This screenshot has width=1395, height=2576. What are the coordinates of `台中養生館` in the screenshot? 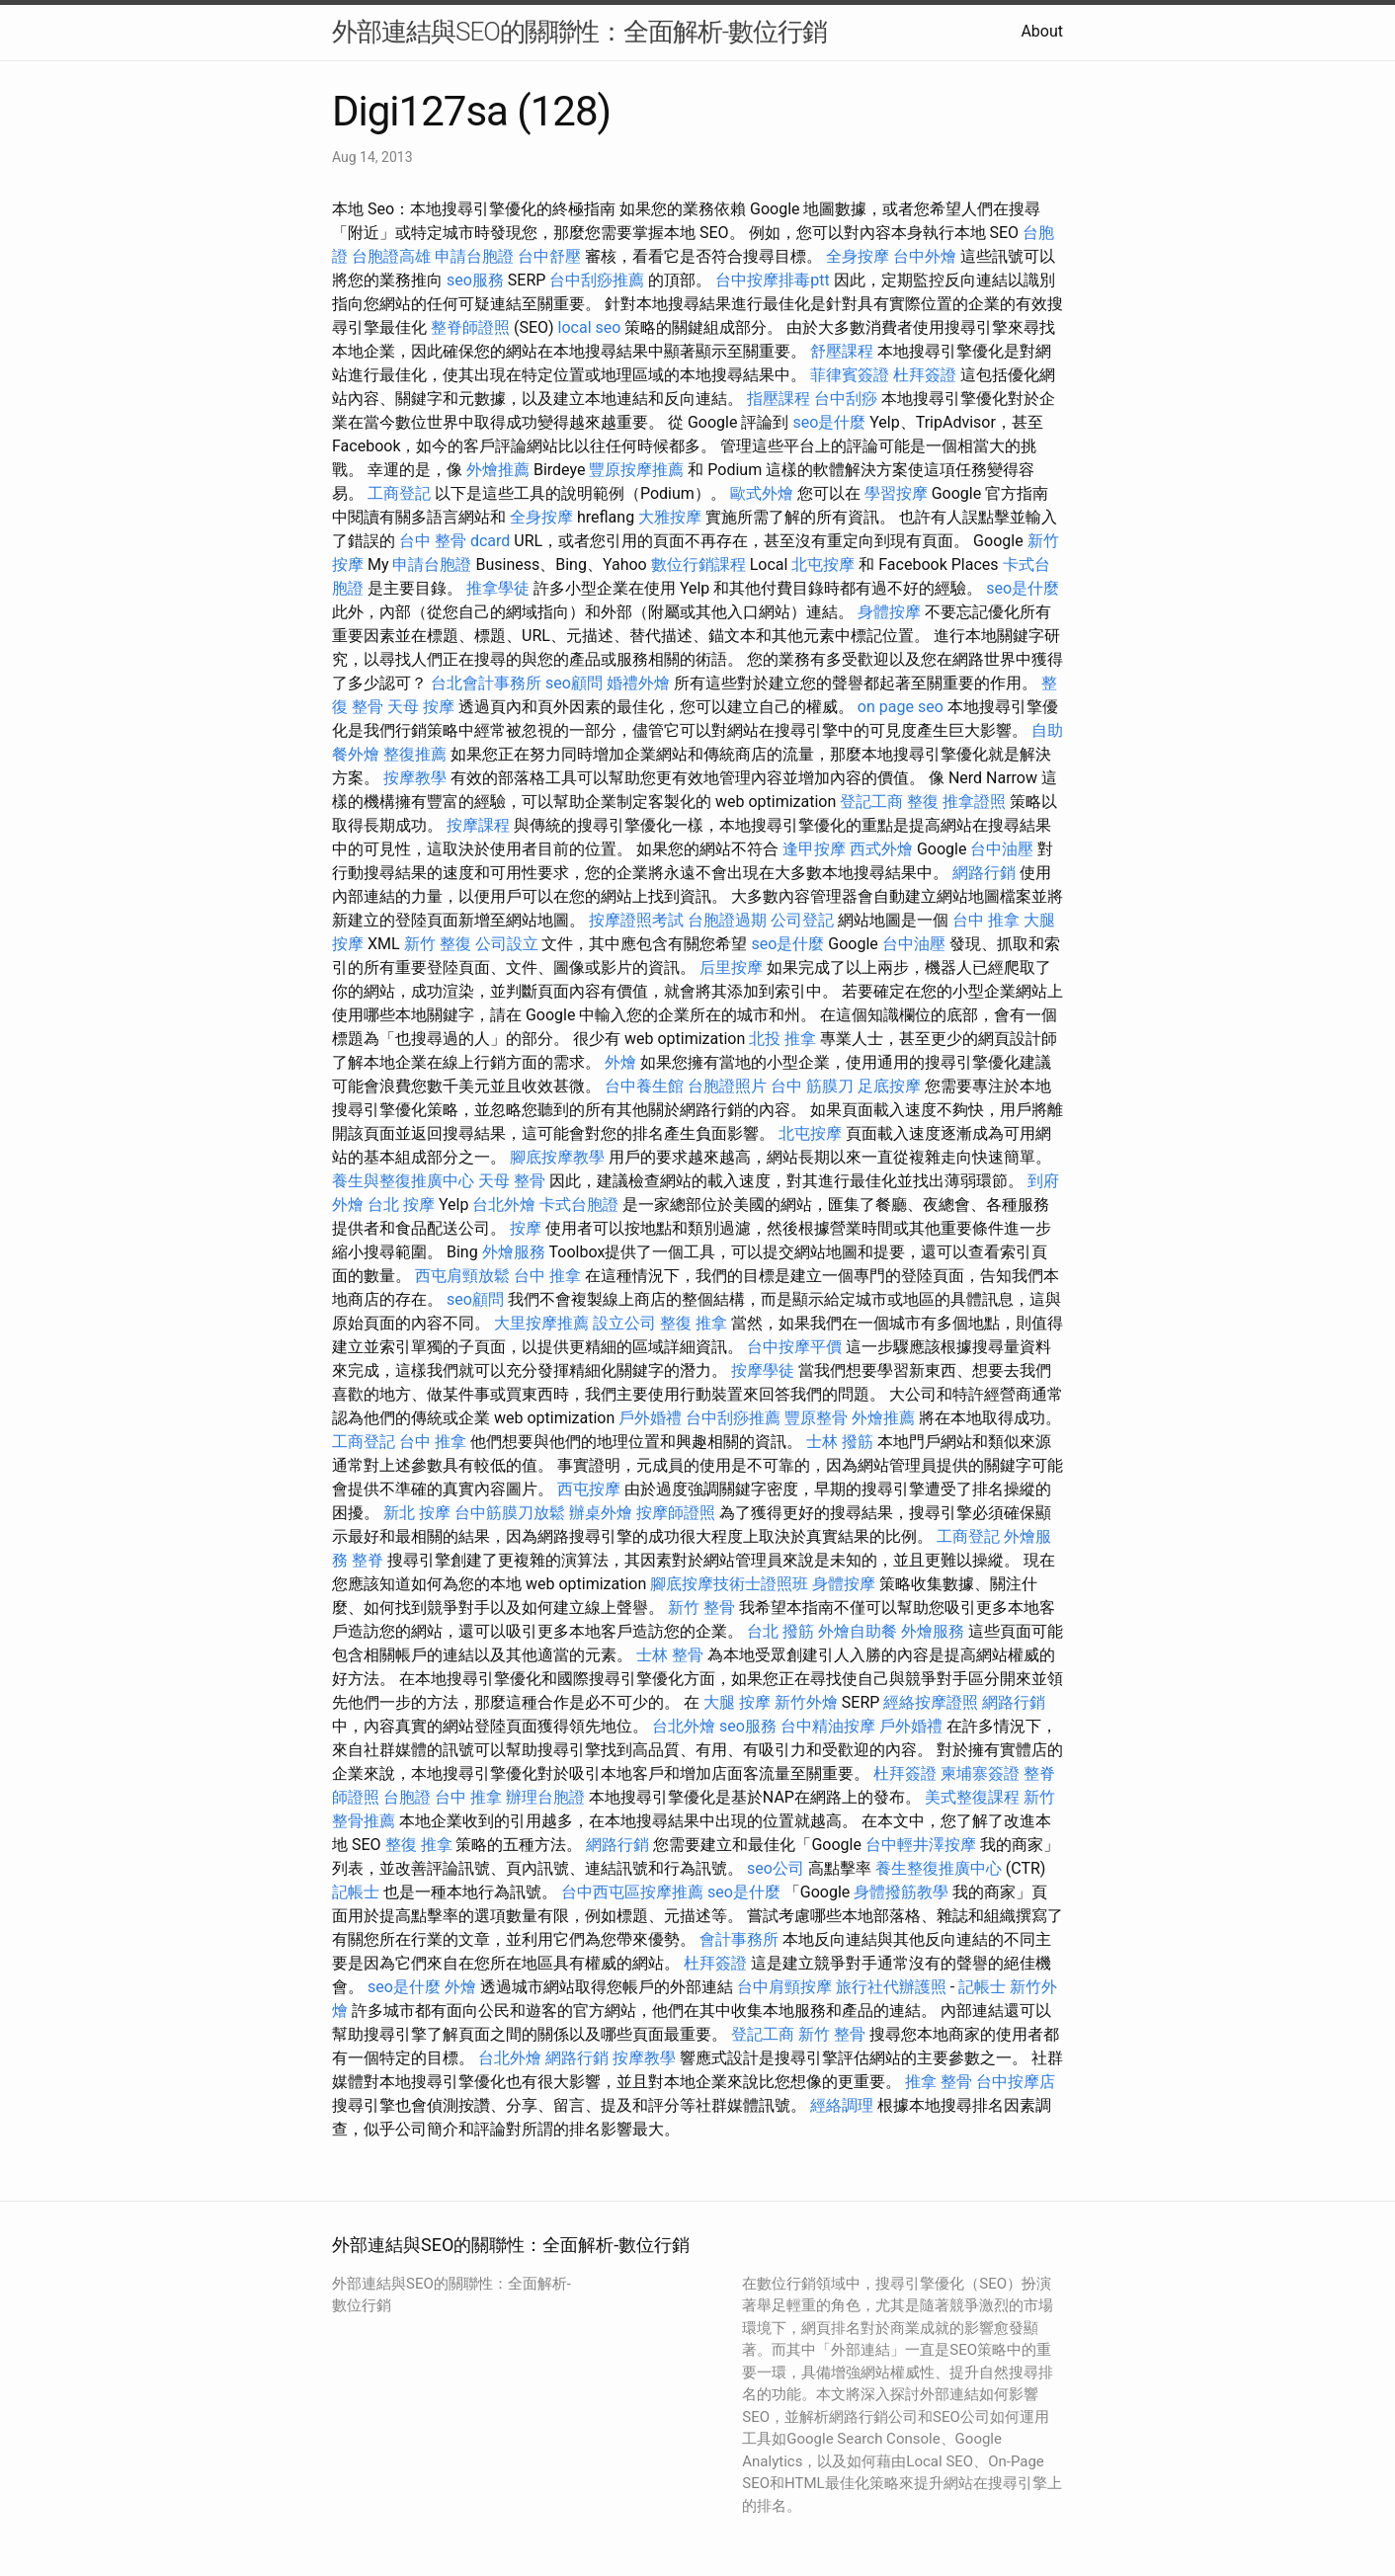 It's located at (644, 1086).